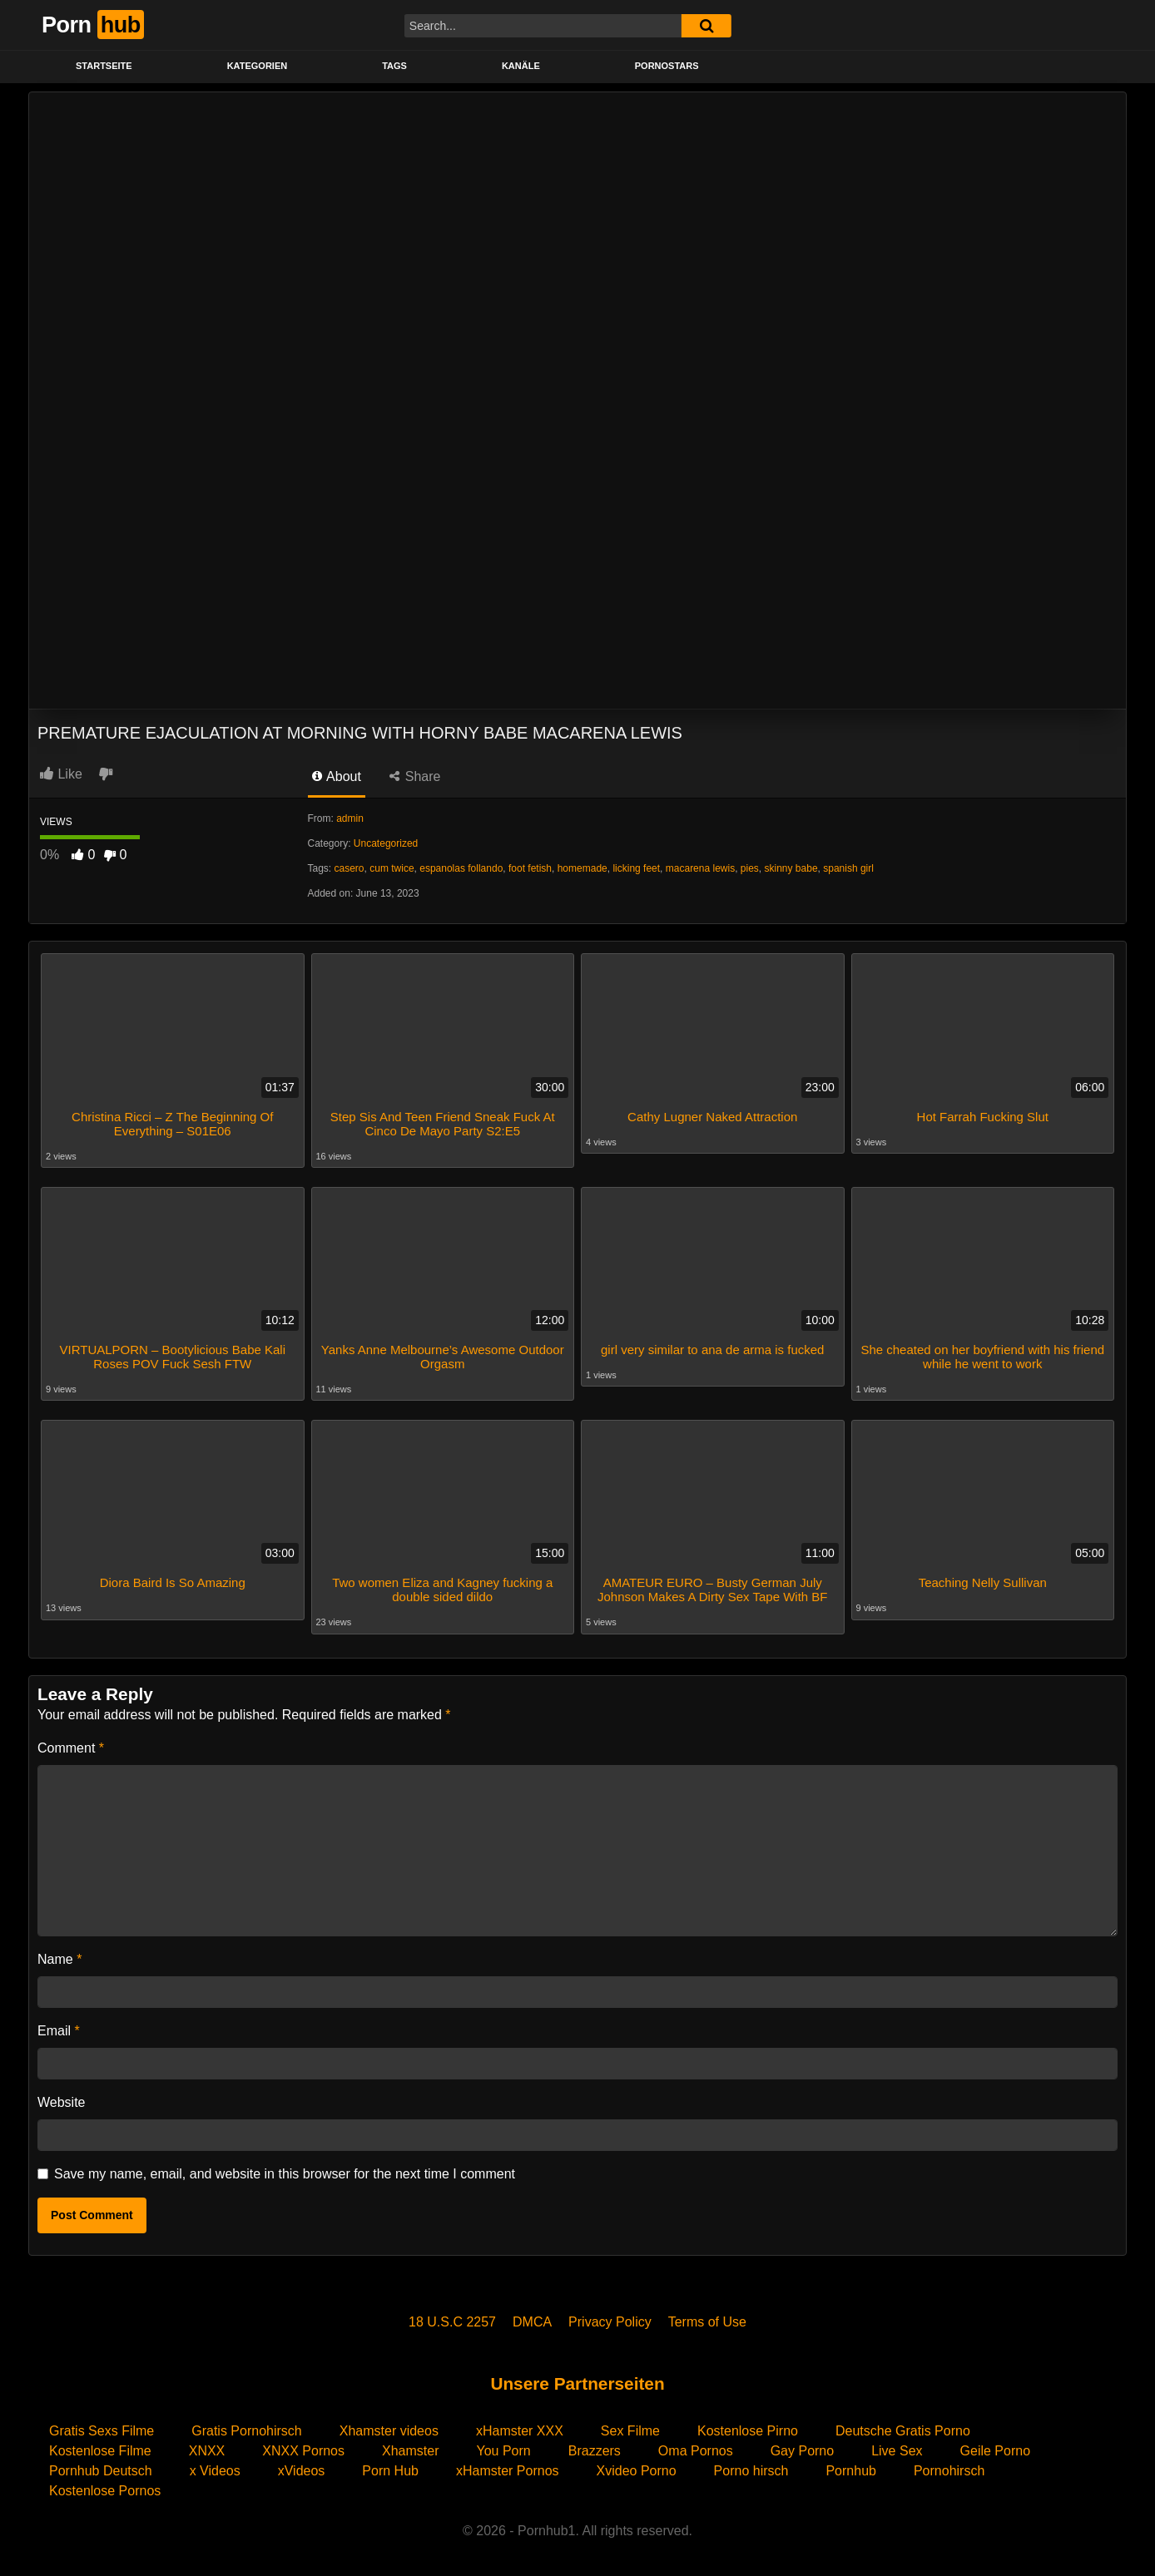 This screenshot has width=1155, height=2576. What do you see at coordinates (630, 2427) in the screenshot?
I see `Sex Filme` at bounding box center [630, 2427].